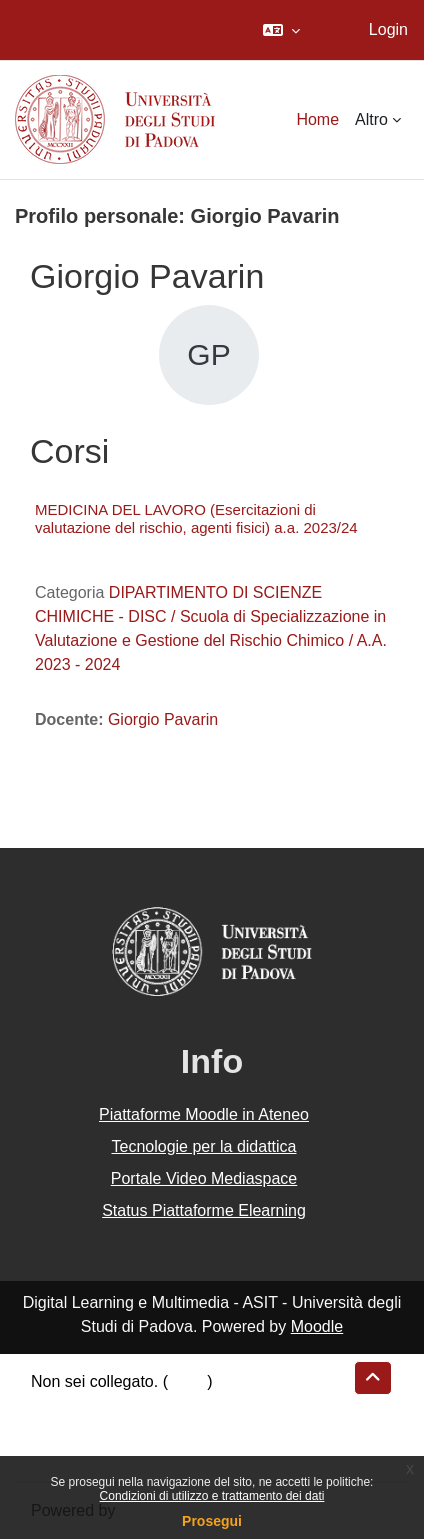 This screenshot has width=424, height=1539. What do you see at coordinates (317, 1326) in the screenshot?
I see `Moodle` at bounding box center [317, 1326].